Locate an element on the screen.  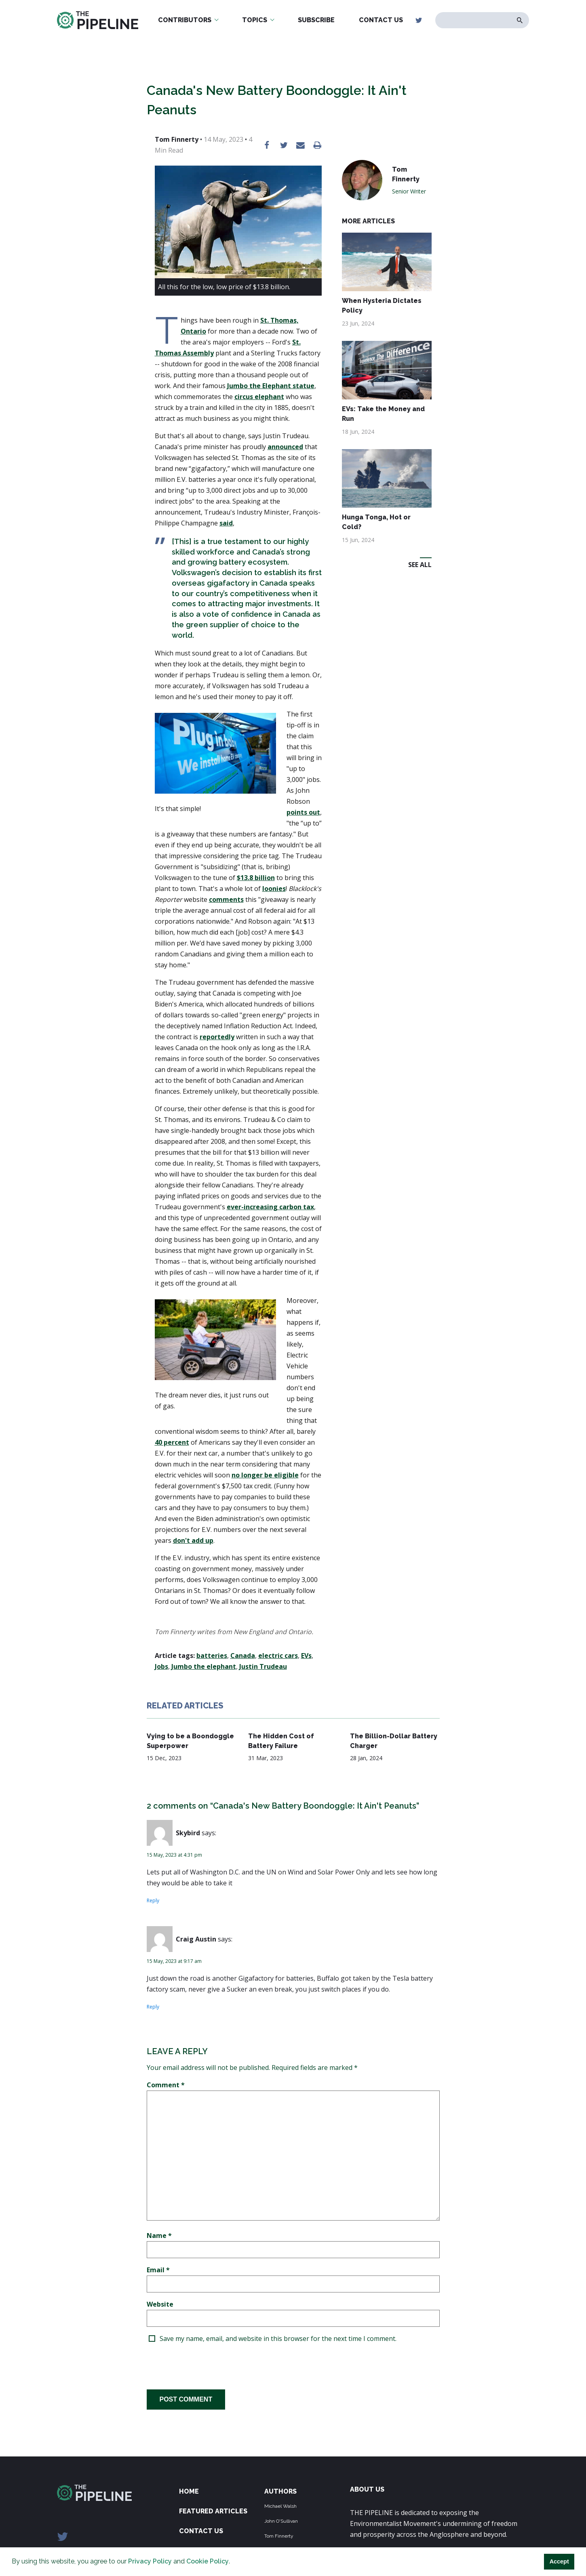
Home is located at coordinates (189, 2491).